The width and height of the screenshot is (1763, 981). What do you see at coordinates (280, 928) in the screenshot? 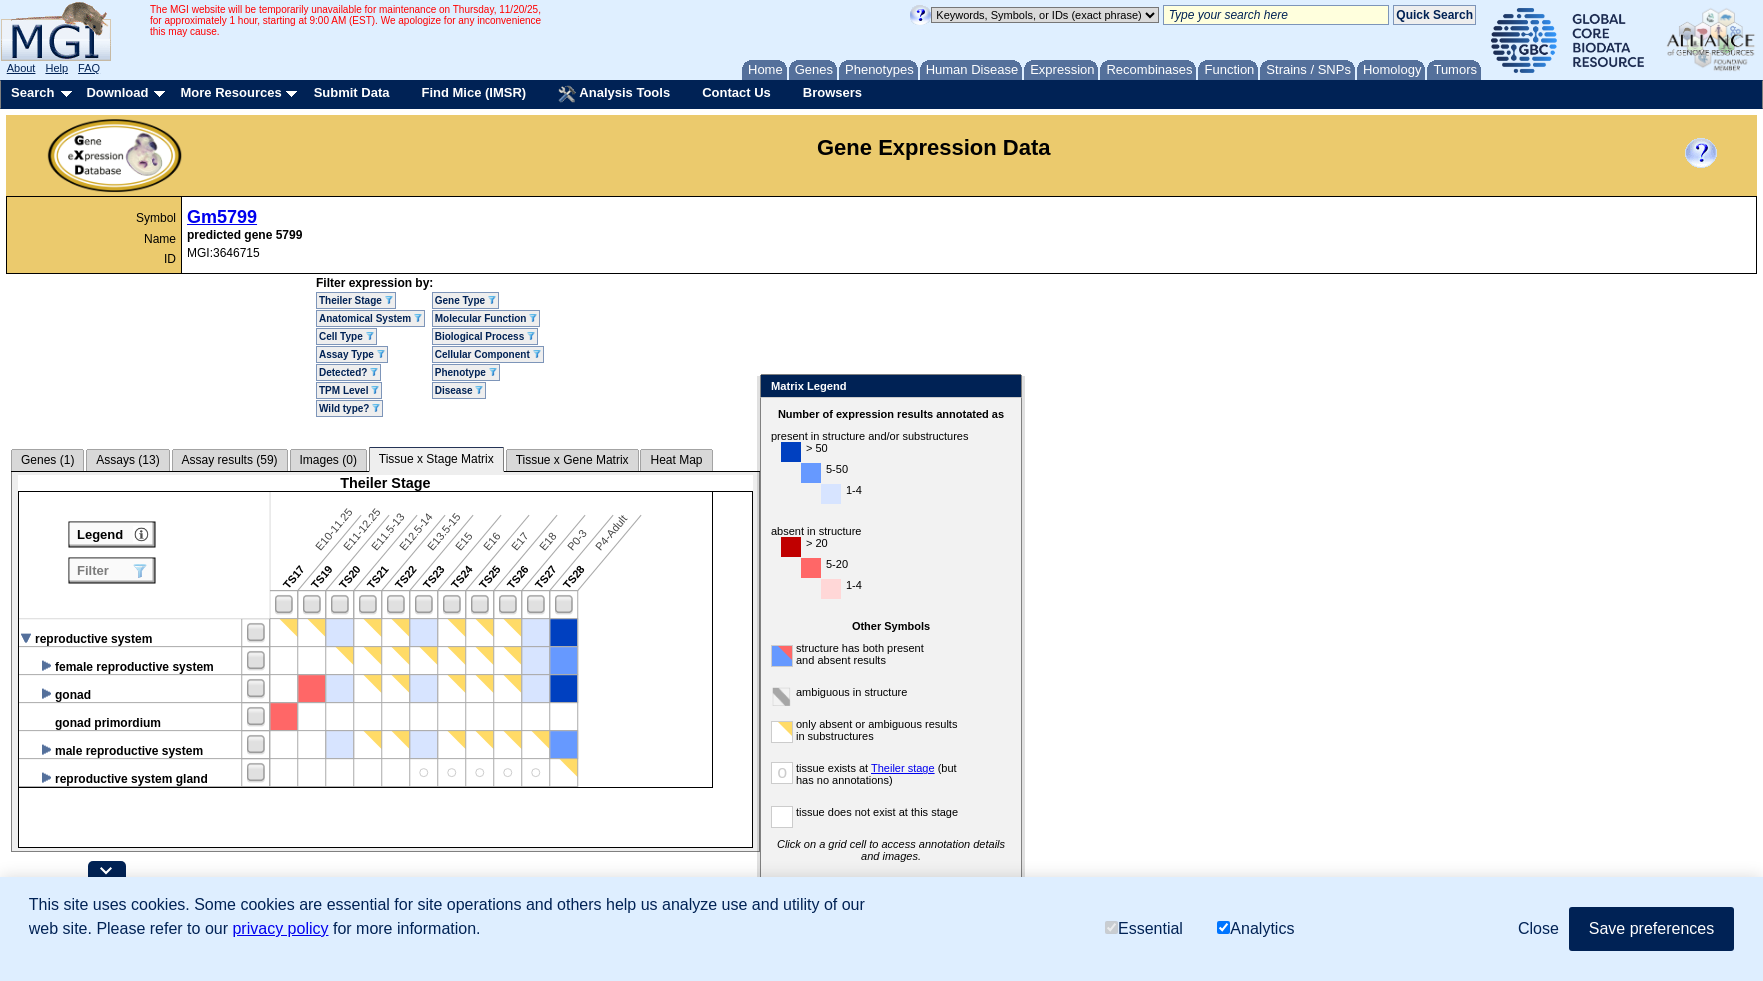
I see `privacy policy [button]` at bounding box center [280, 928].